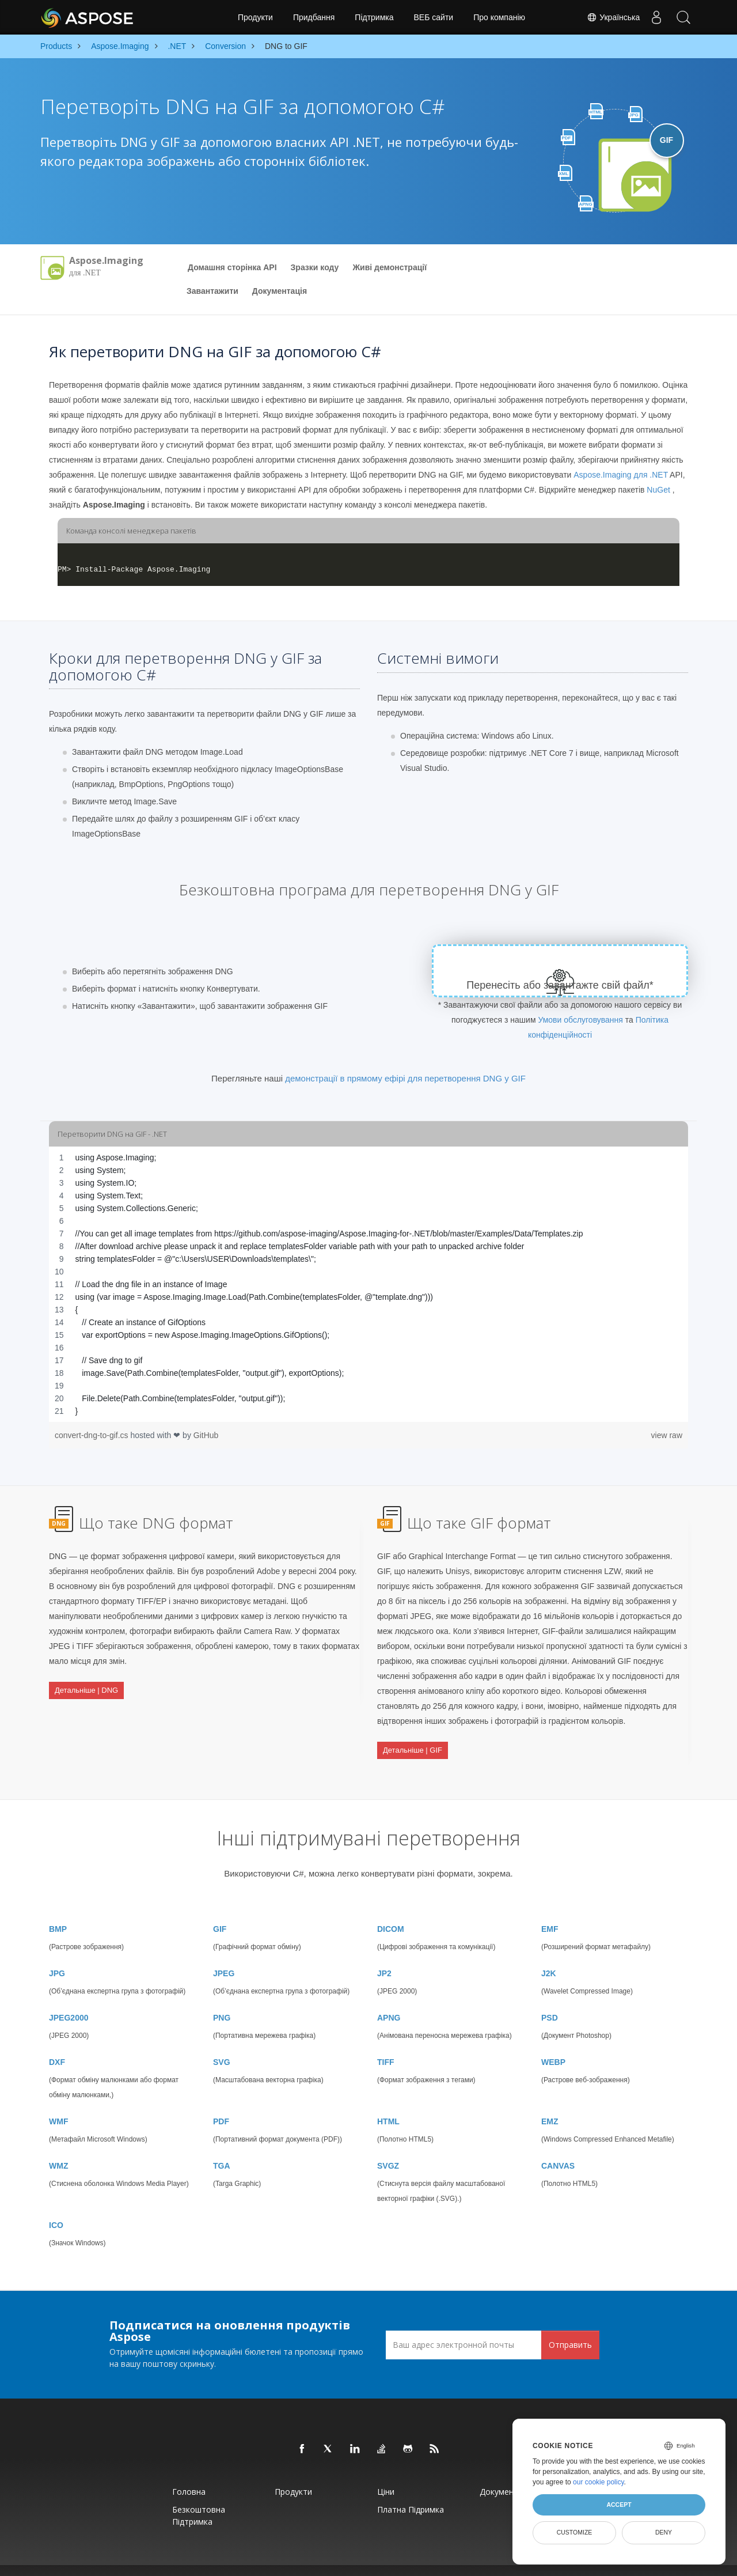 Image resolution: width=737 pixels, height=2576 pixels. What do you see at coordinates (232, 267) in the screenshot?
I see `Домашня сторінка API` at bounding box center [232, 267].